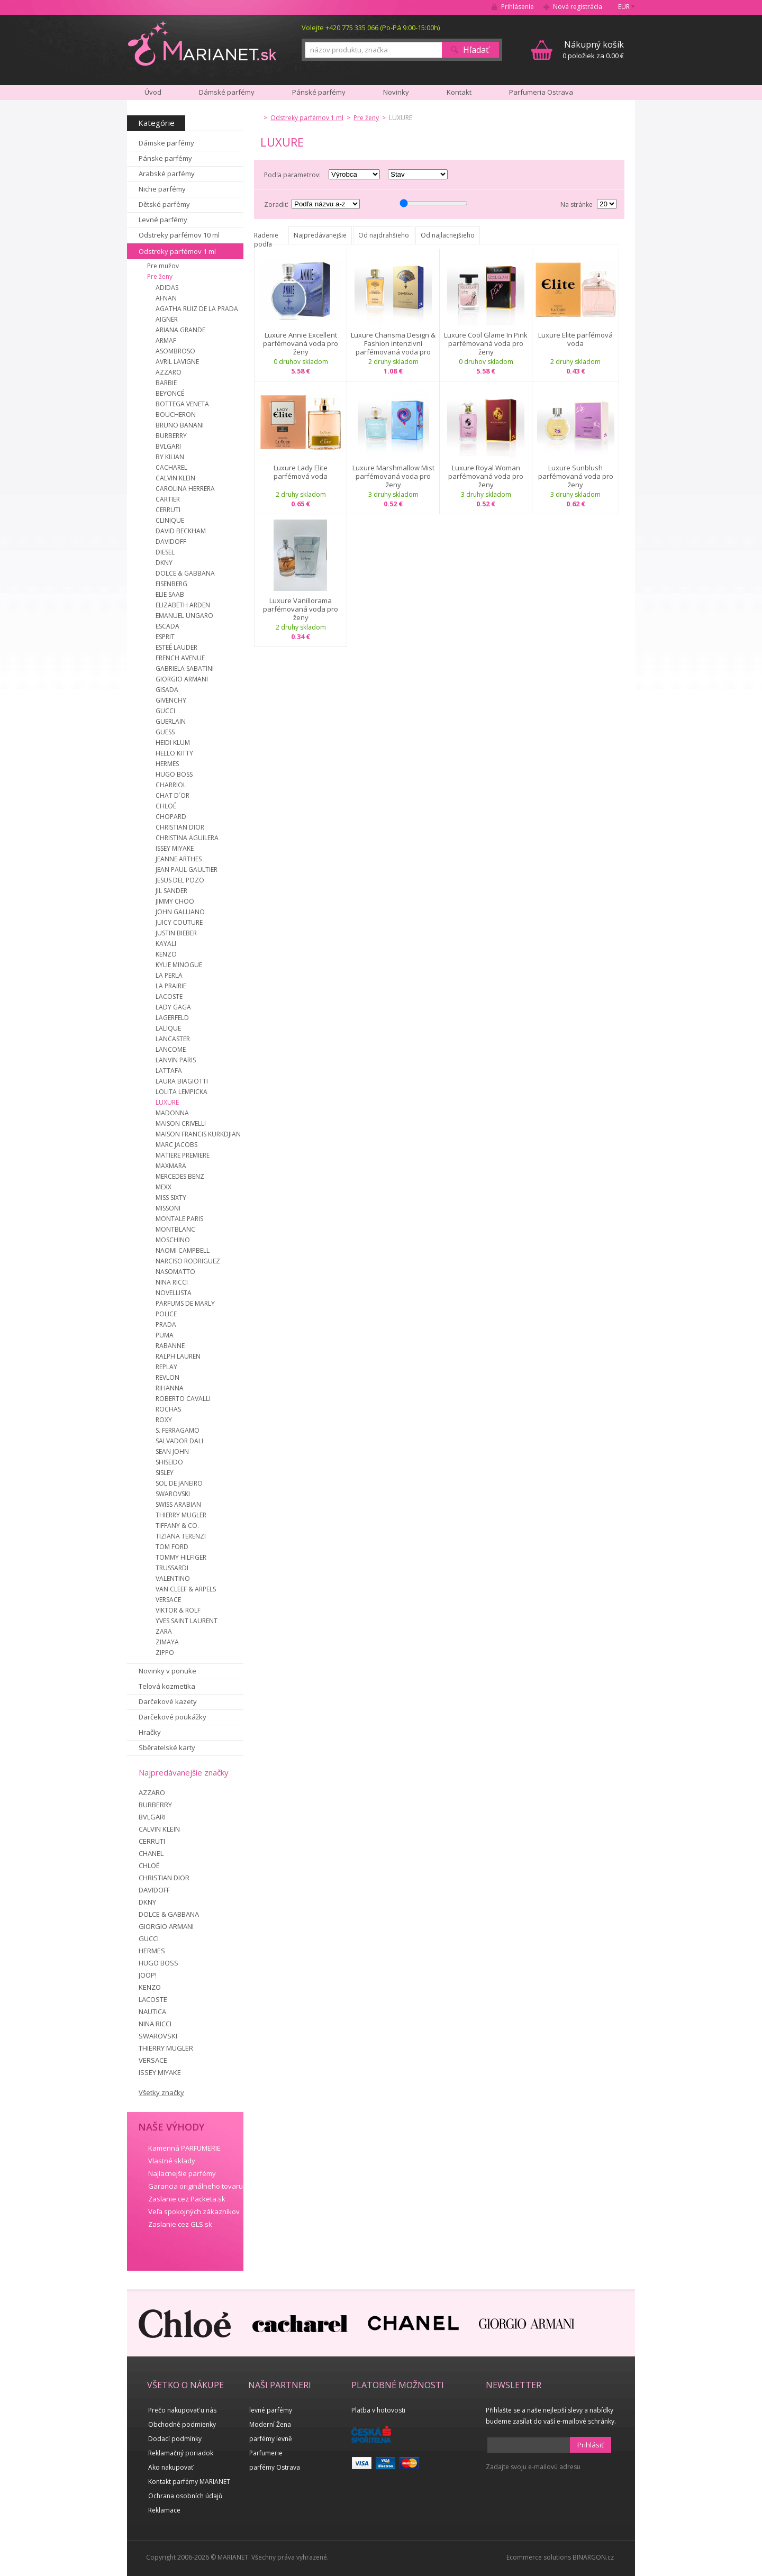 The image size is (762, 2576). What do you see at coordinates (172, 1112) in the screenshot?
I see `MADONNA` at bounding box center [172, 1112].